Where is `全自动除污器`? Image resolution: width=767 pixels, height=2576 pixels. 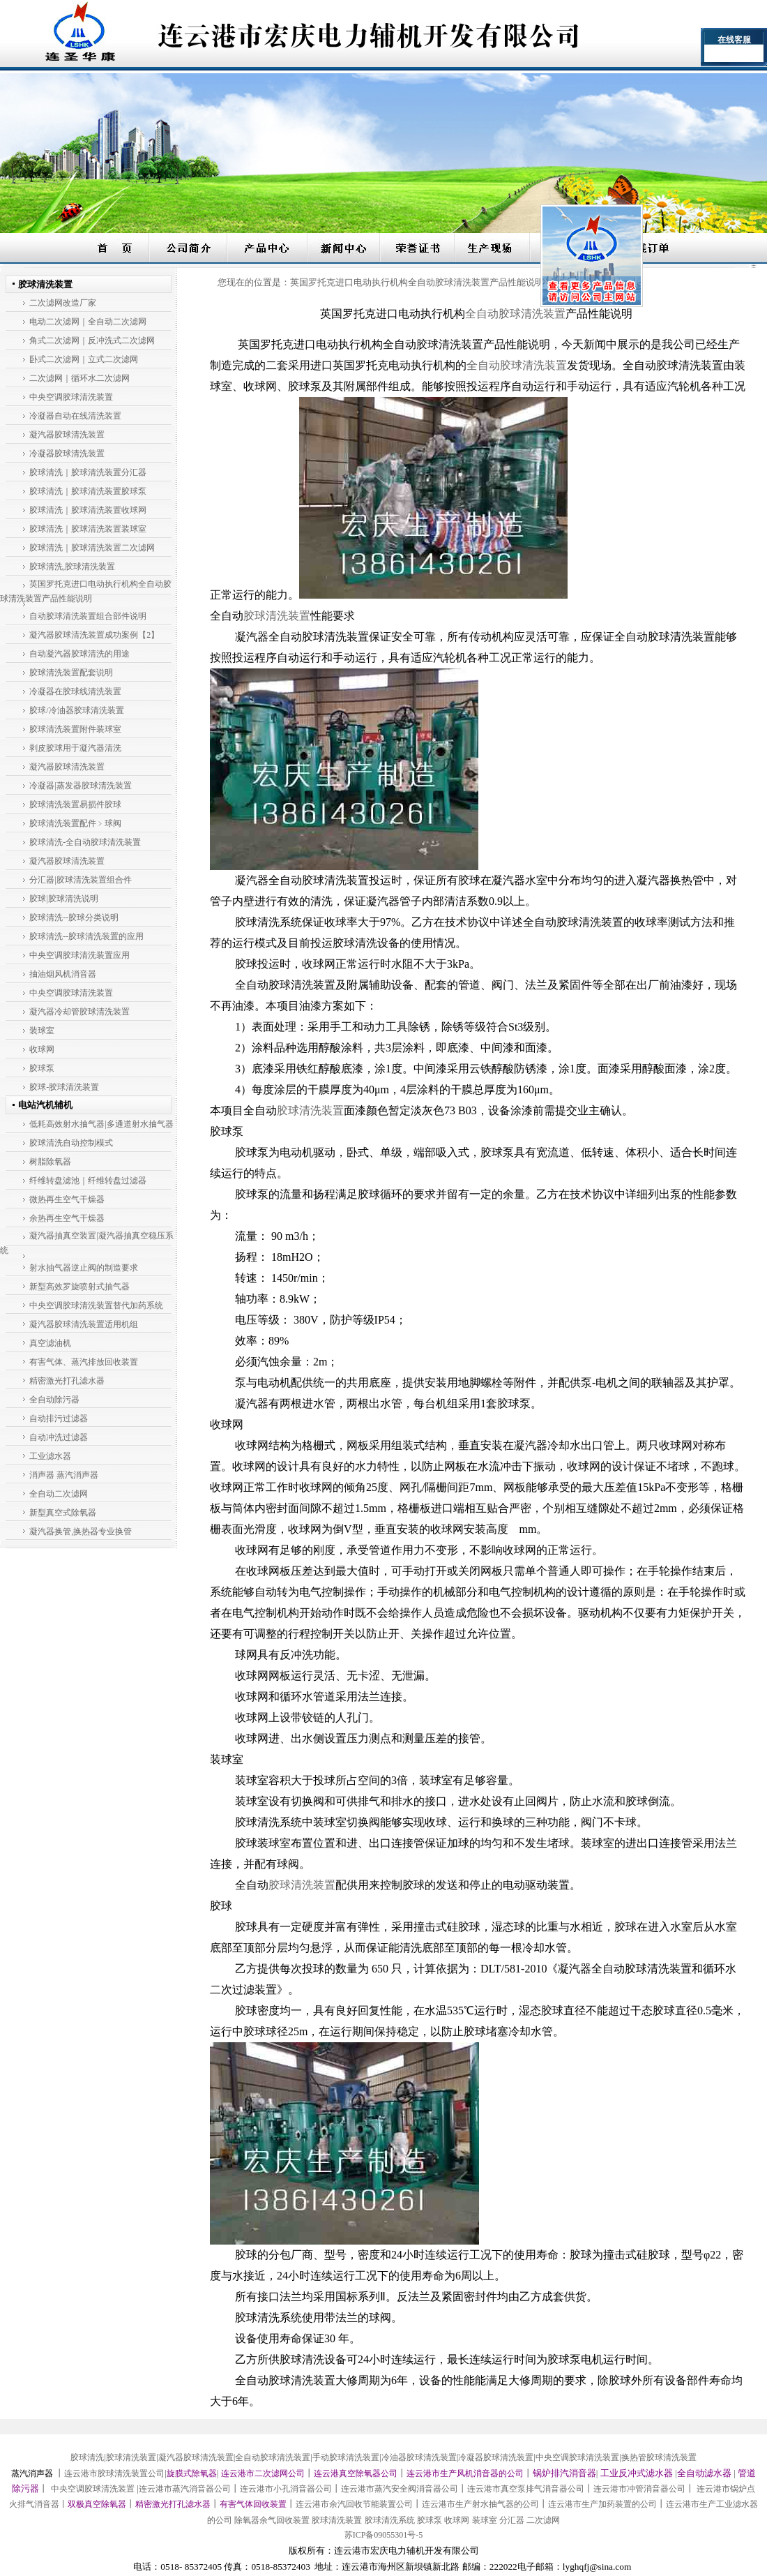 全自动除污器 is located at coordinates (54, 1400).